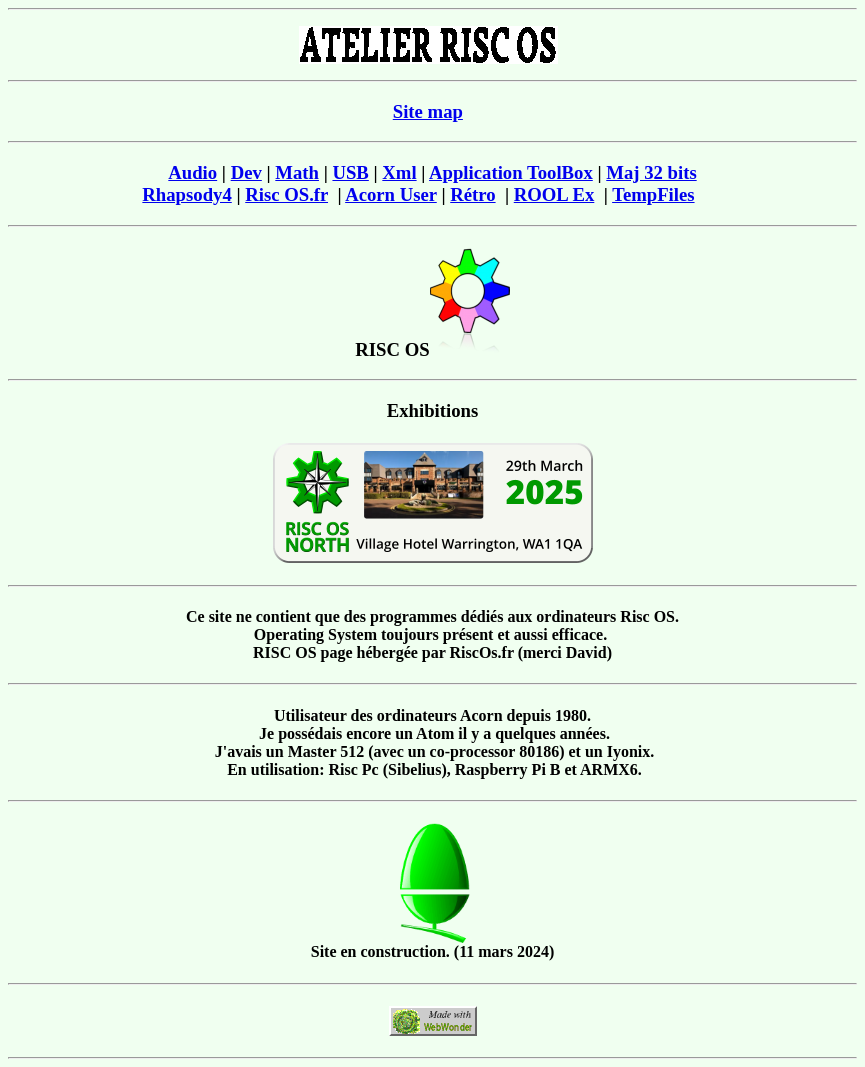 The height and width of the screenshot is (1067, 865). What do you see at coordinates (472, 194) in the screenshot?
I see `Rétro` at bounding box center [472, 194].